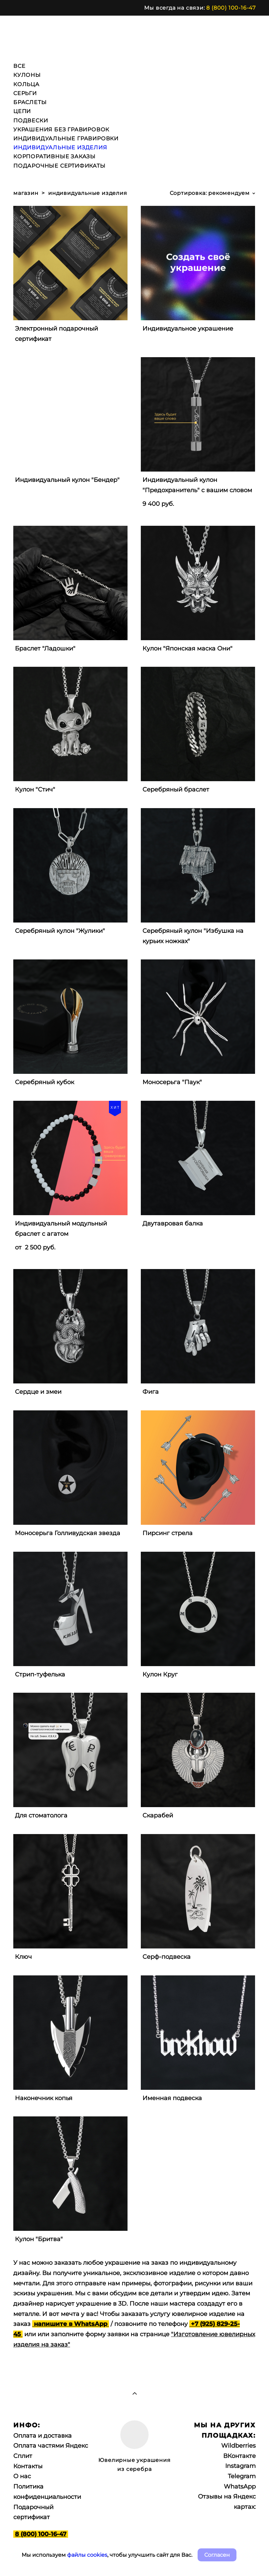 The height and width of the screenshot is (2576, 269). Describe the element at coordinates (242, 2476) in the screenshot. I see `Telegram` at that location.